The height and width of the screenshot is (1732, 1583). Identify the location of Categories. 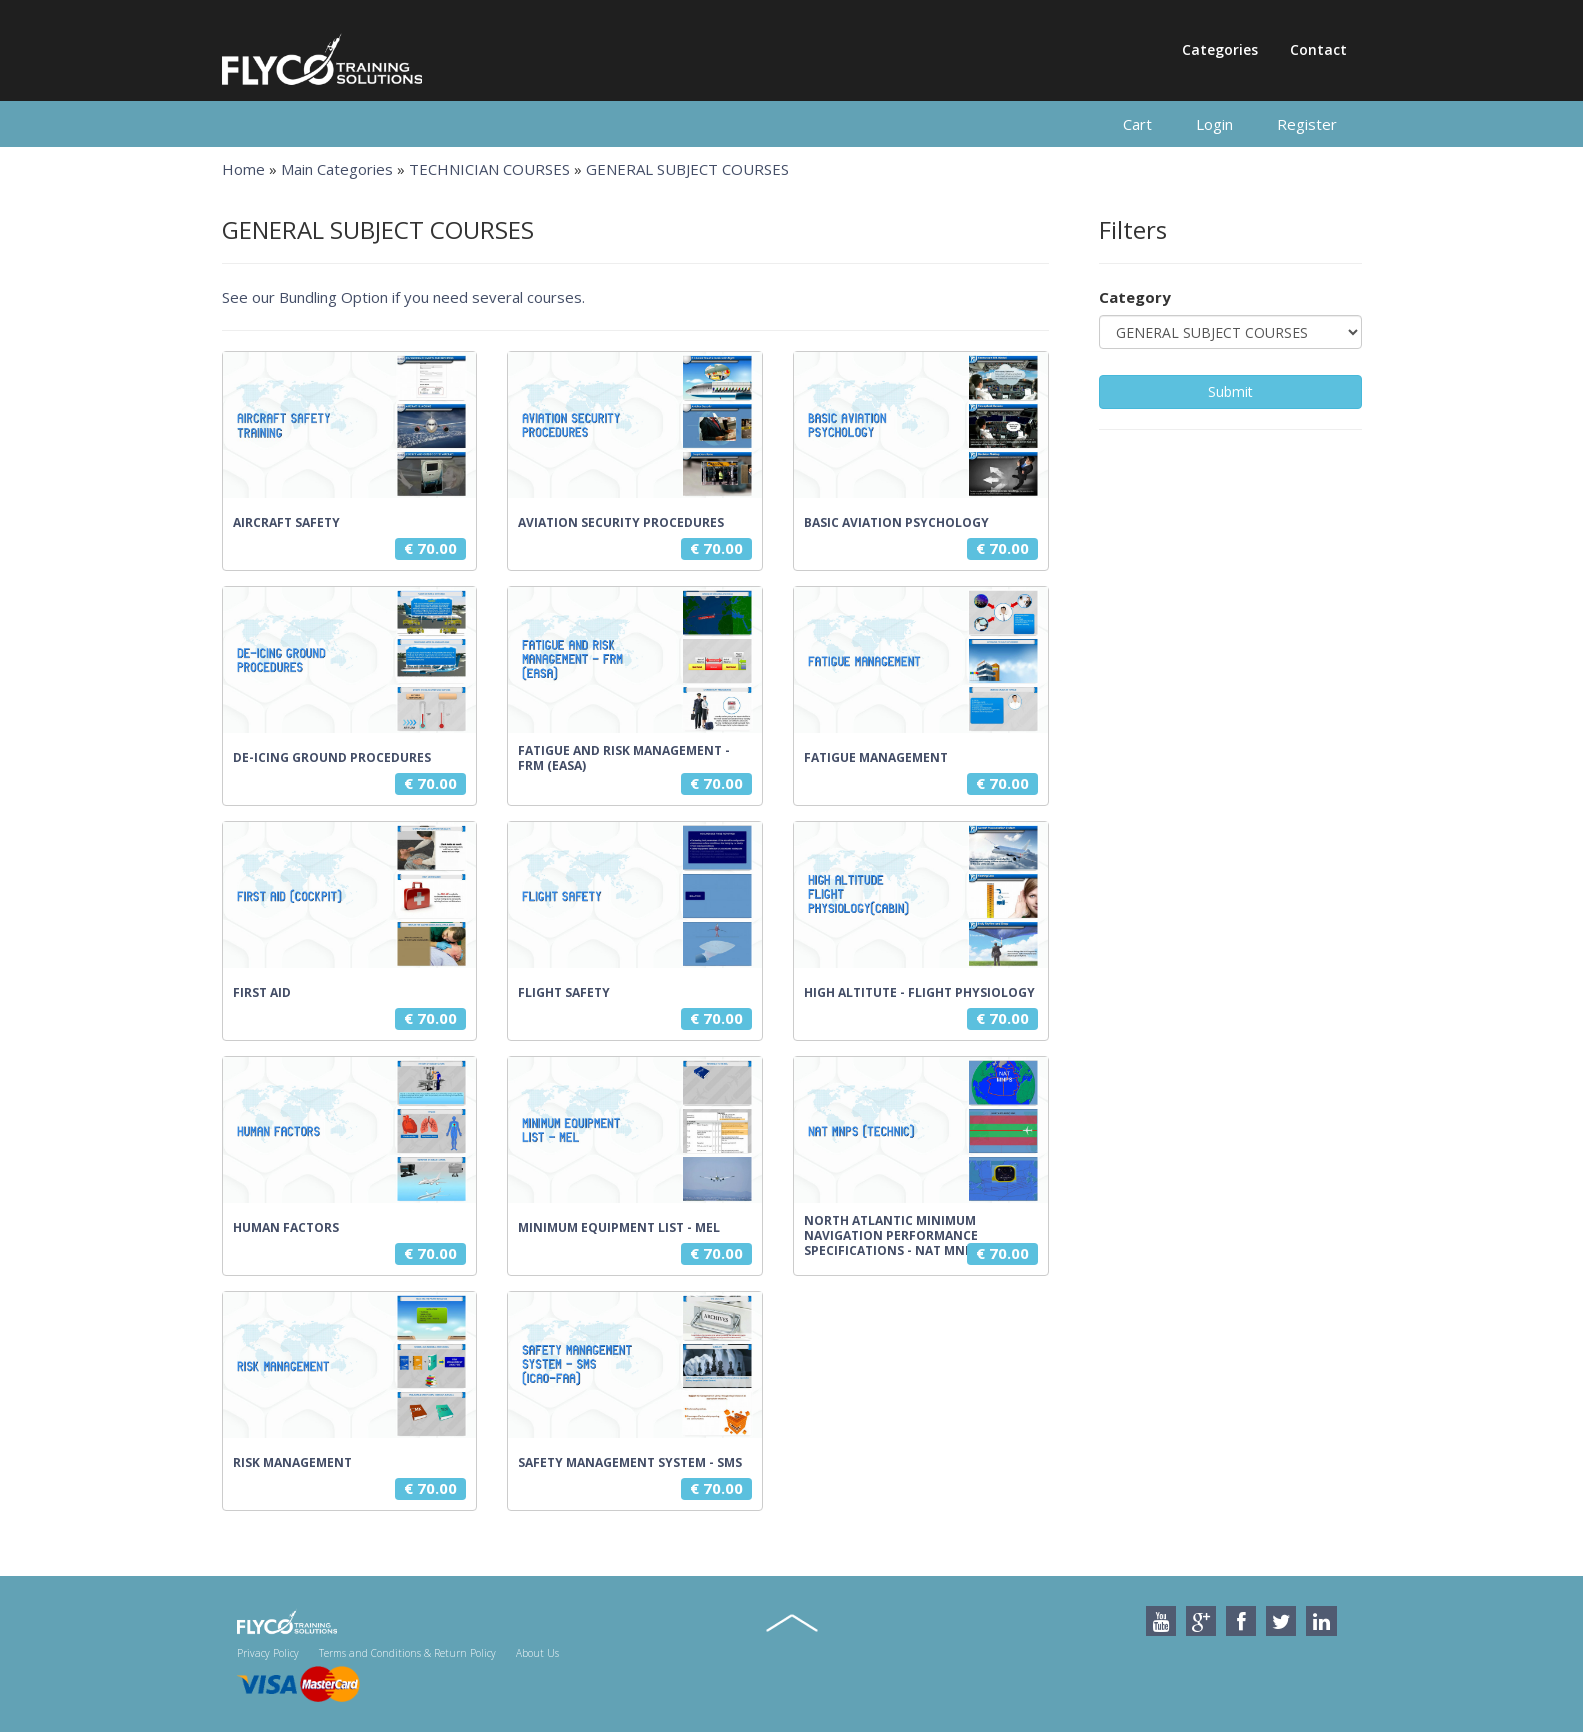
(1220, 49).